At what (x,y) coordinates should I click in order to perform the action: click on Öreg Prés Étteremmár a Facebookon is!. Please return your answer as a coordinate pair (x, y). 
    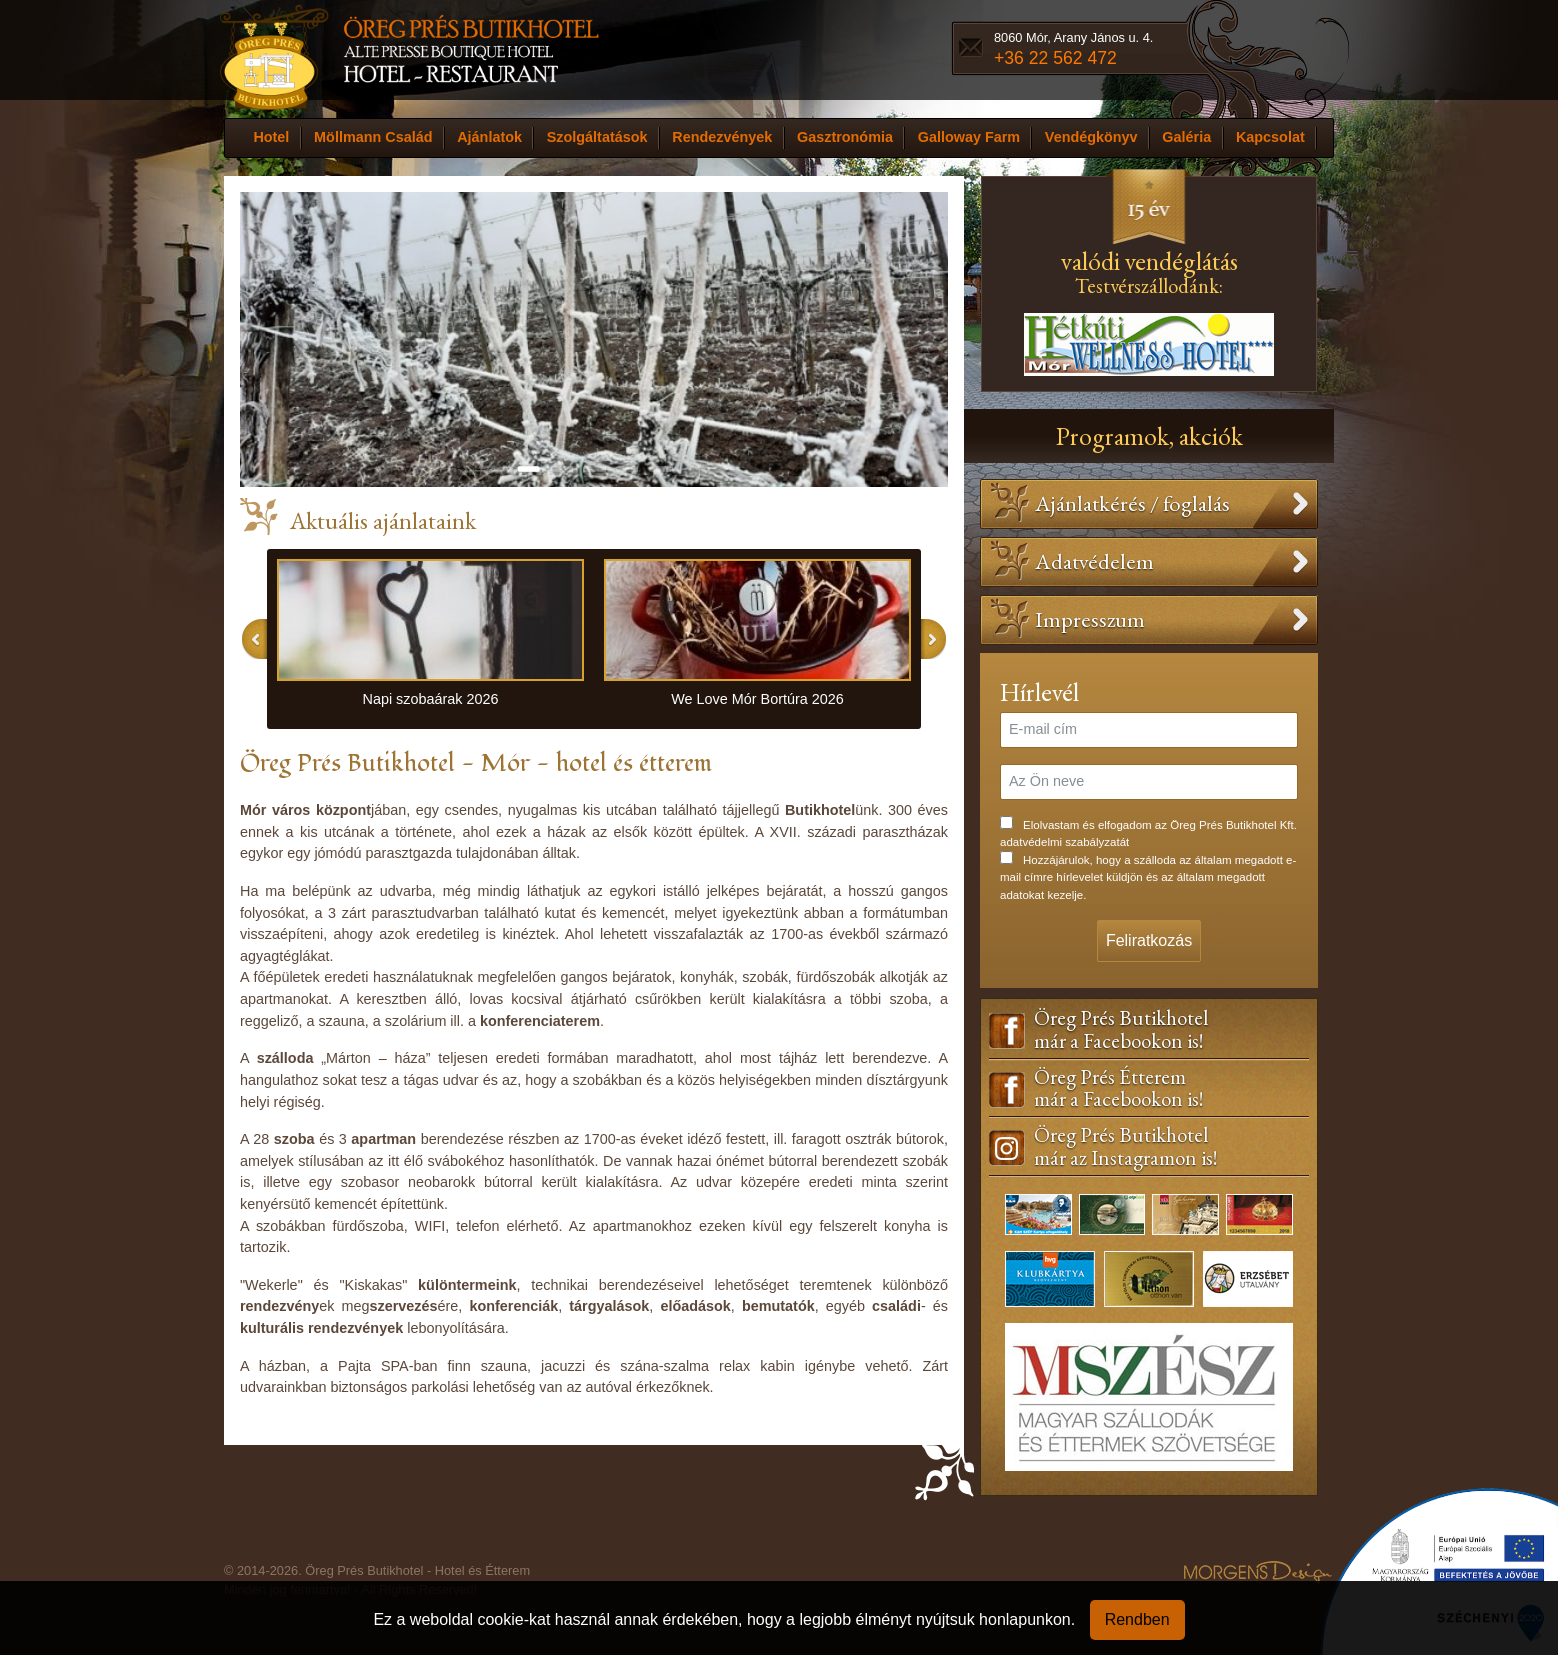
    Looking at the image, I should click on (1119, 1089).